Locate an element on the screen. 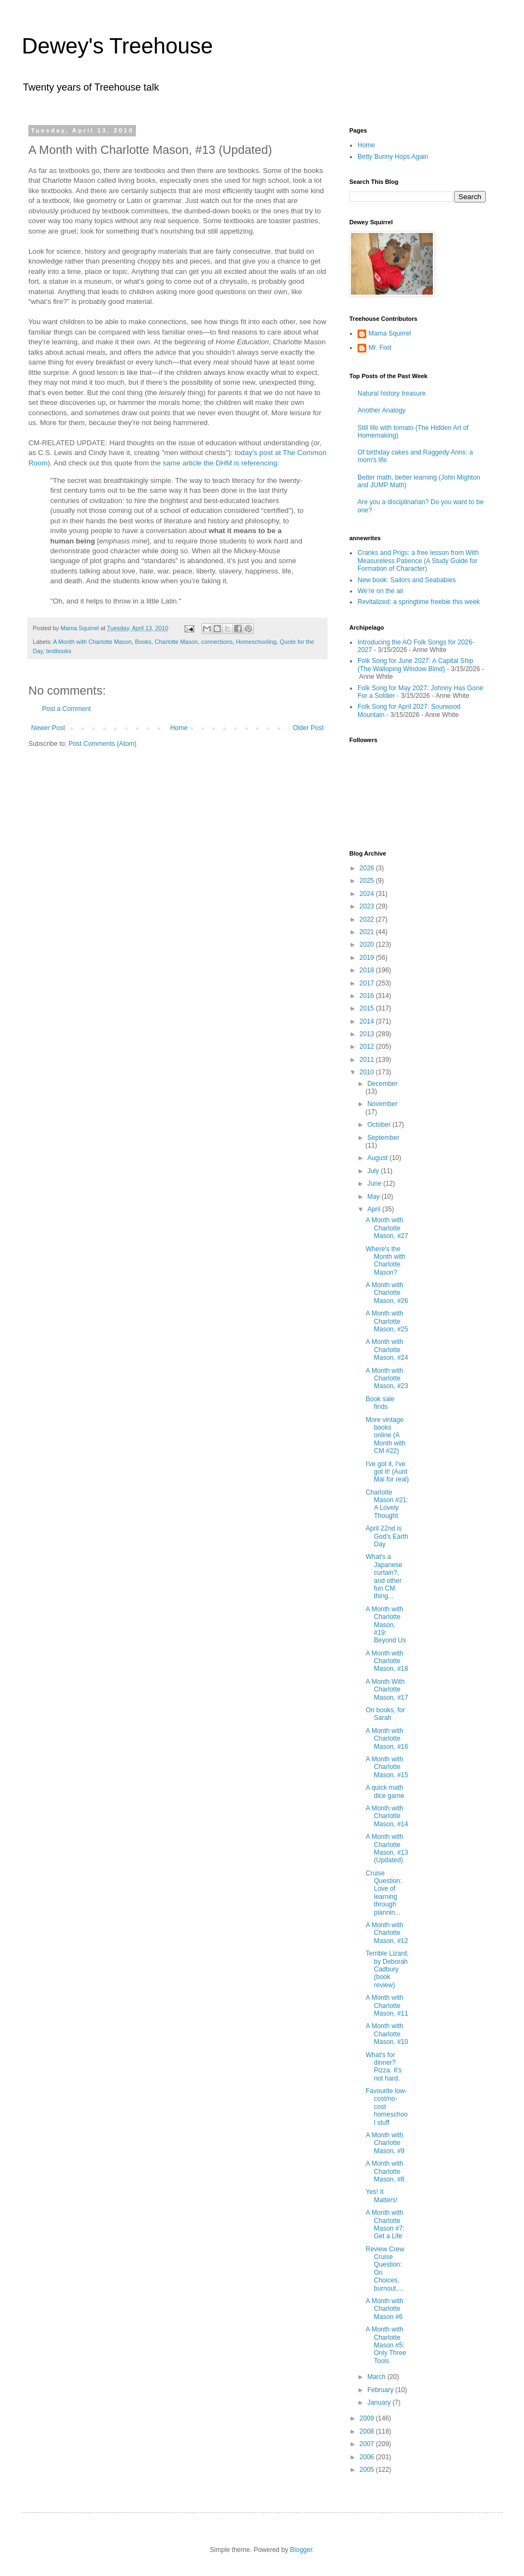 The width and height of the screenshot is (524, 2576). A Month with Charlotte Mason, #25 is located at coordinates (387, 1321).